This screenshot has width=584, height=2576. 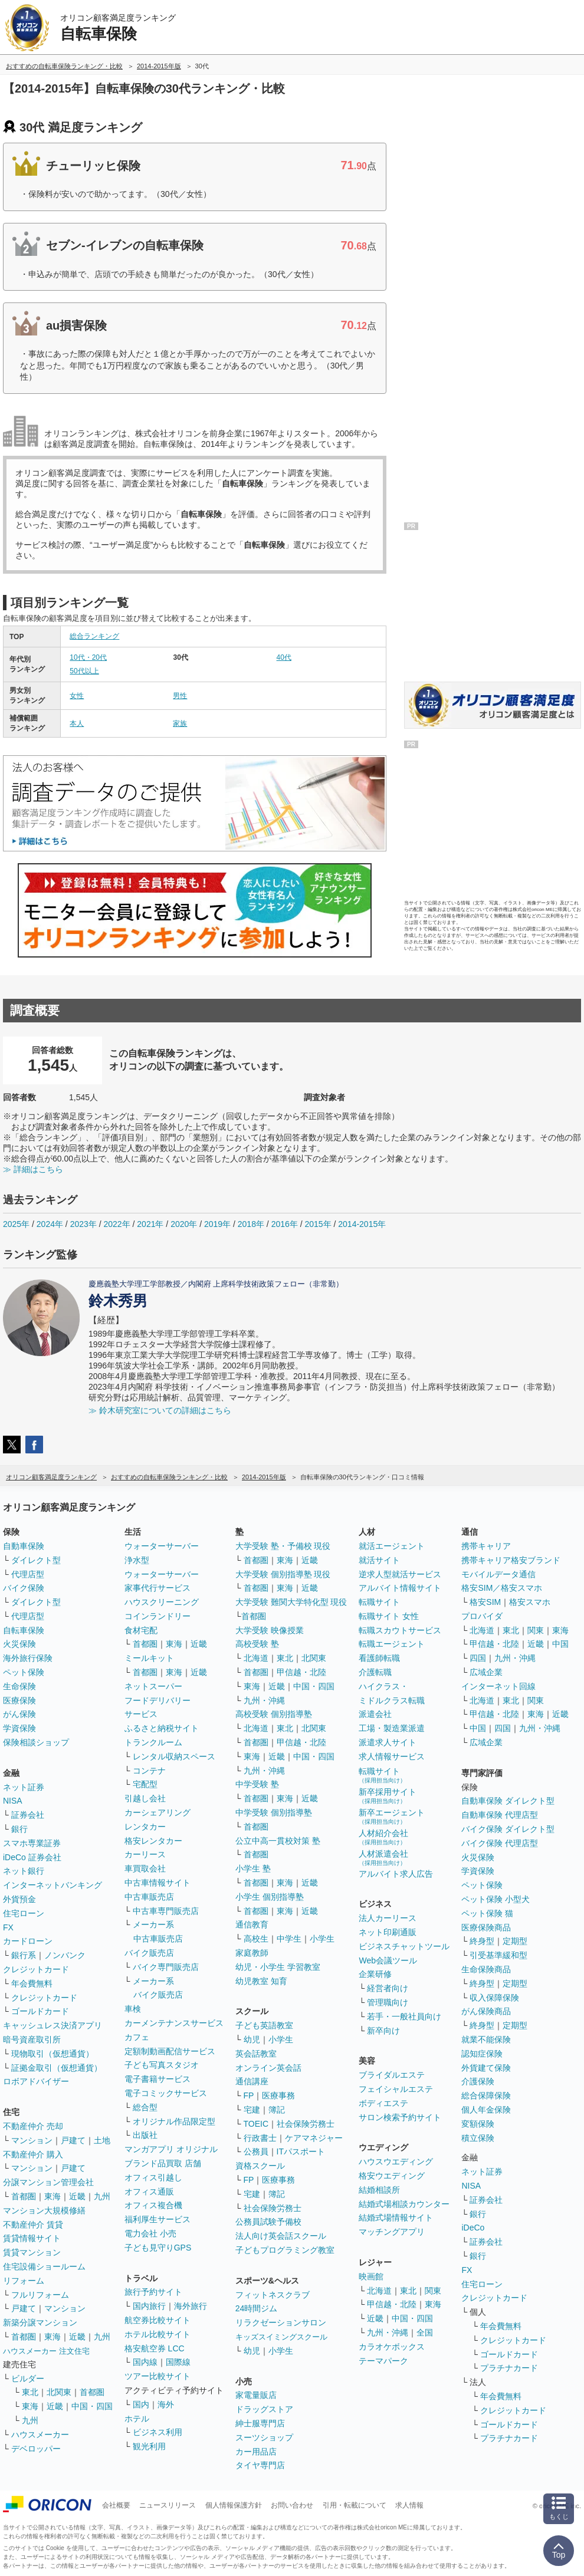 I want to click on 九州, so click(x=102, y=2196).